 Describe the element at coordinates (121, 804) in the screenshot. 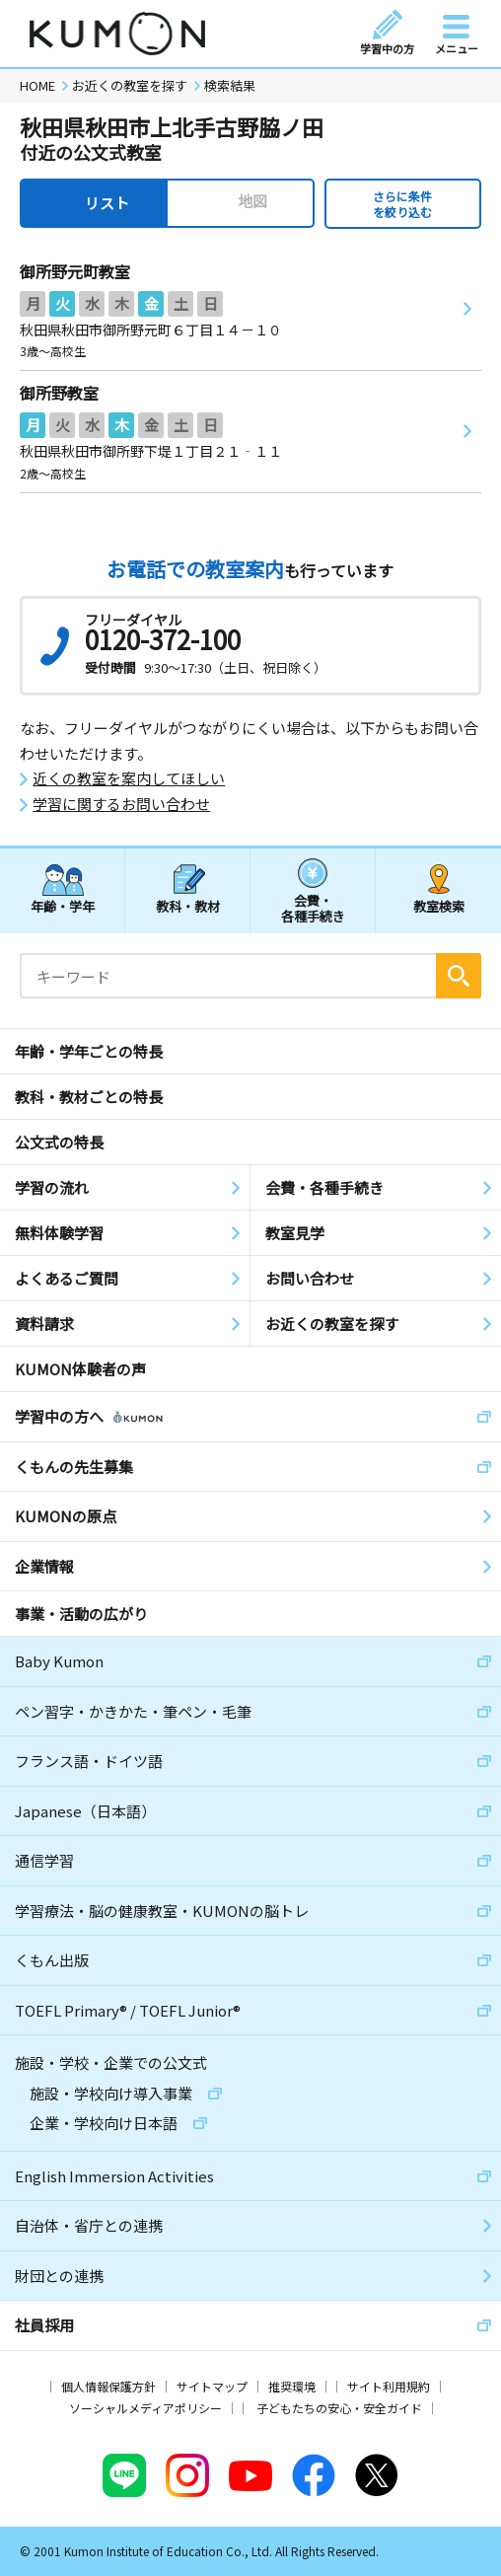

I see `学習に関するお問い合わせ` at that location.